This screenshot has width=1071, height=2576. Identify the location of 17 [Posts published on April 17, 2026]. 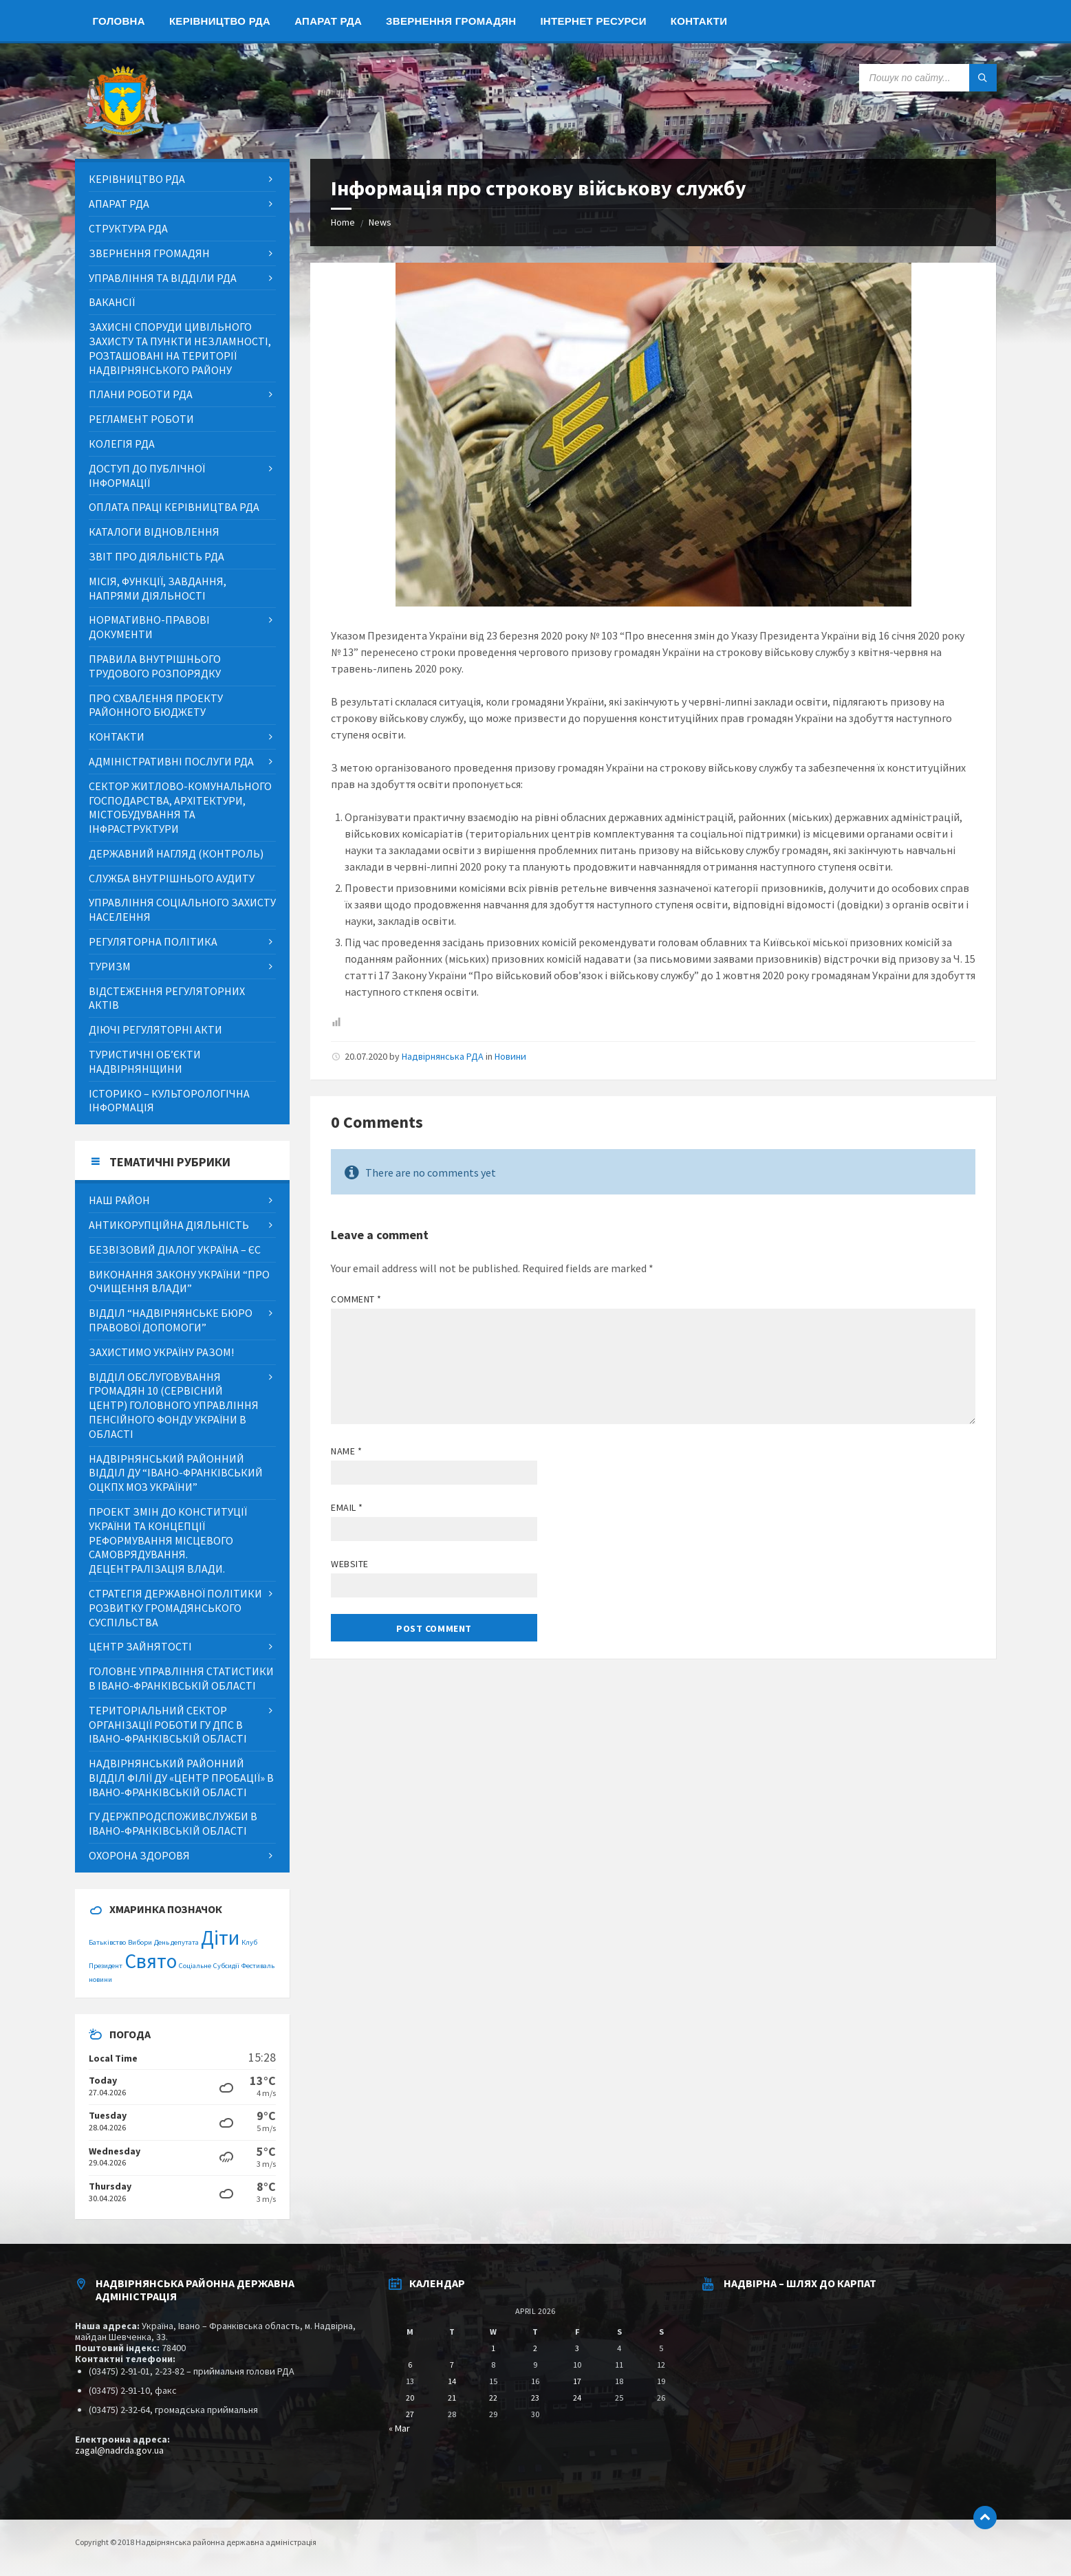
(577, 2381).